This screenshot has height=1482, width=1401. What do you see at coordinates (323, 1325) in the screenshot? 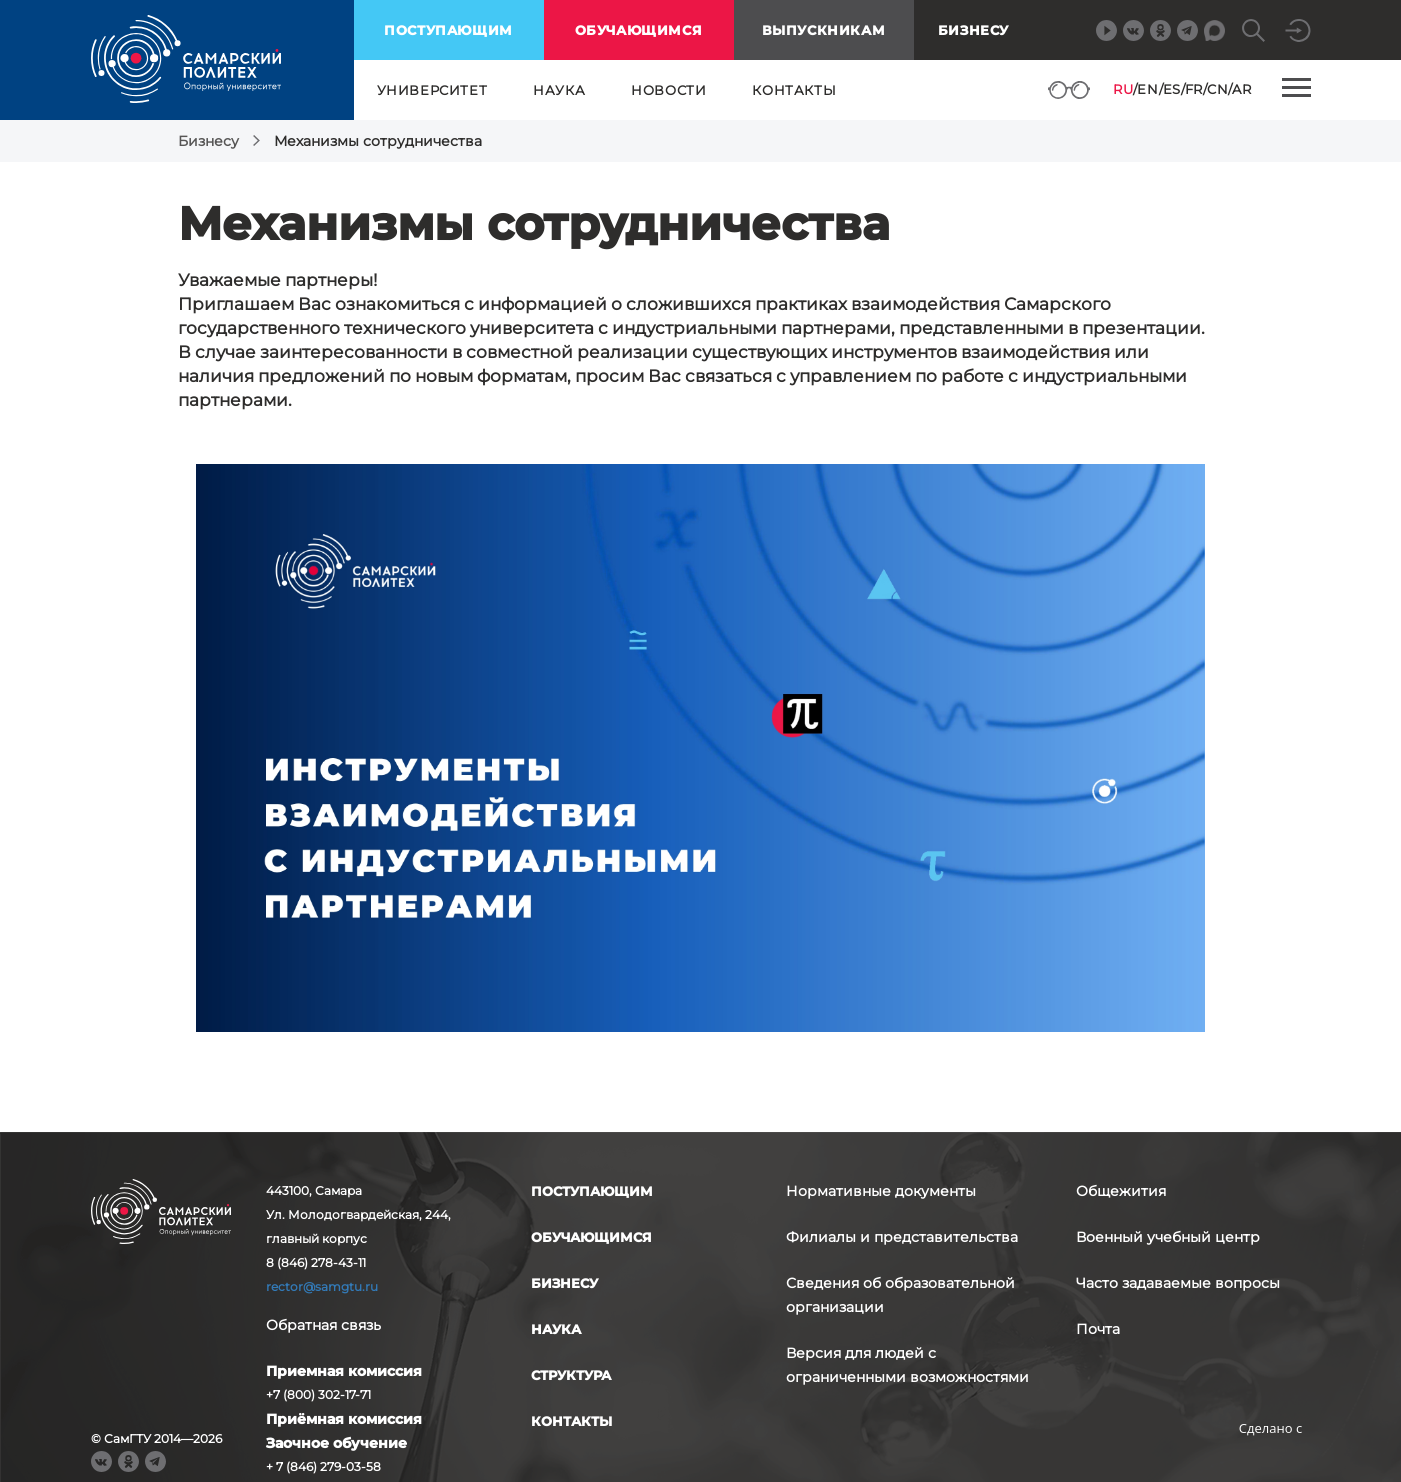
I see `Обратная связь` at bounding box center [323, 1325].